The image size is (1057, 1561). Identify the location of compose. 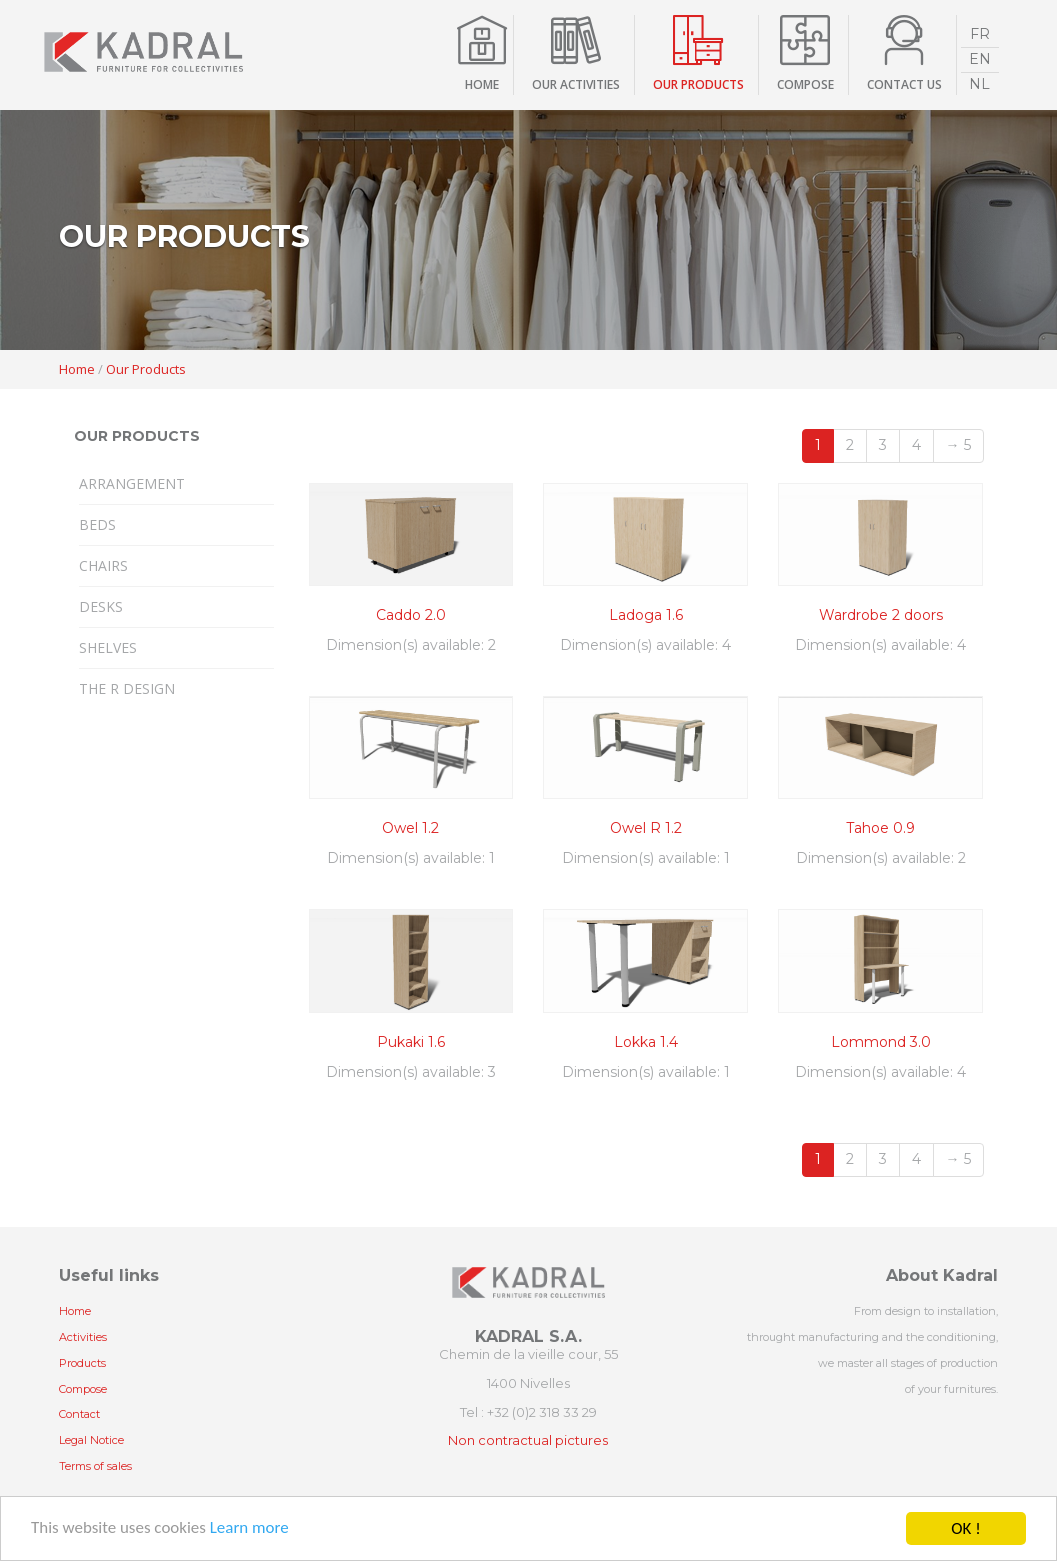
(805, 84).